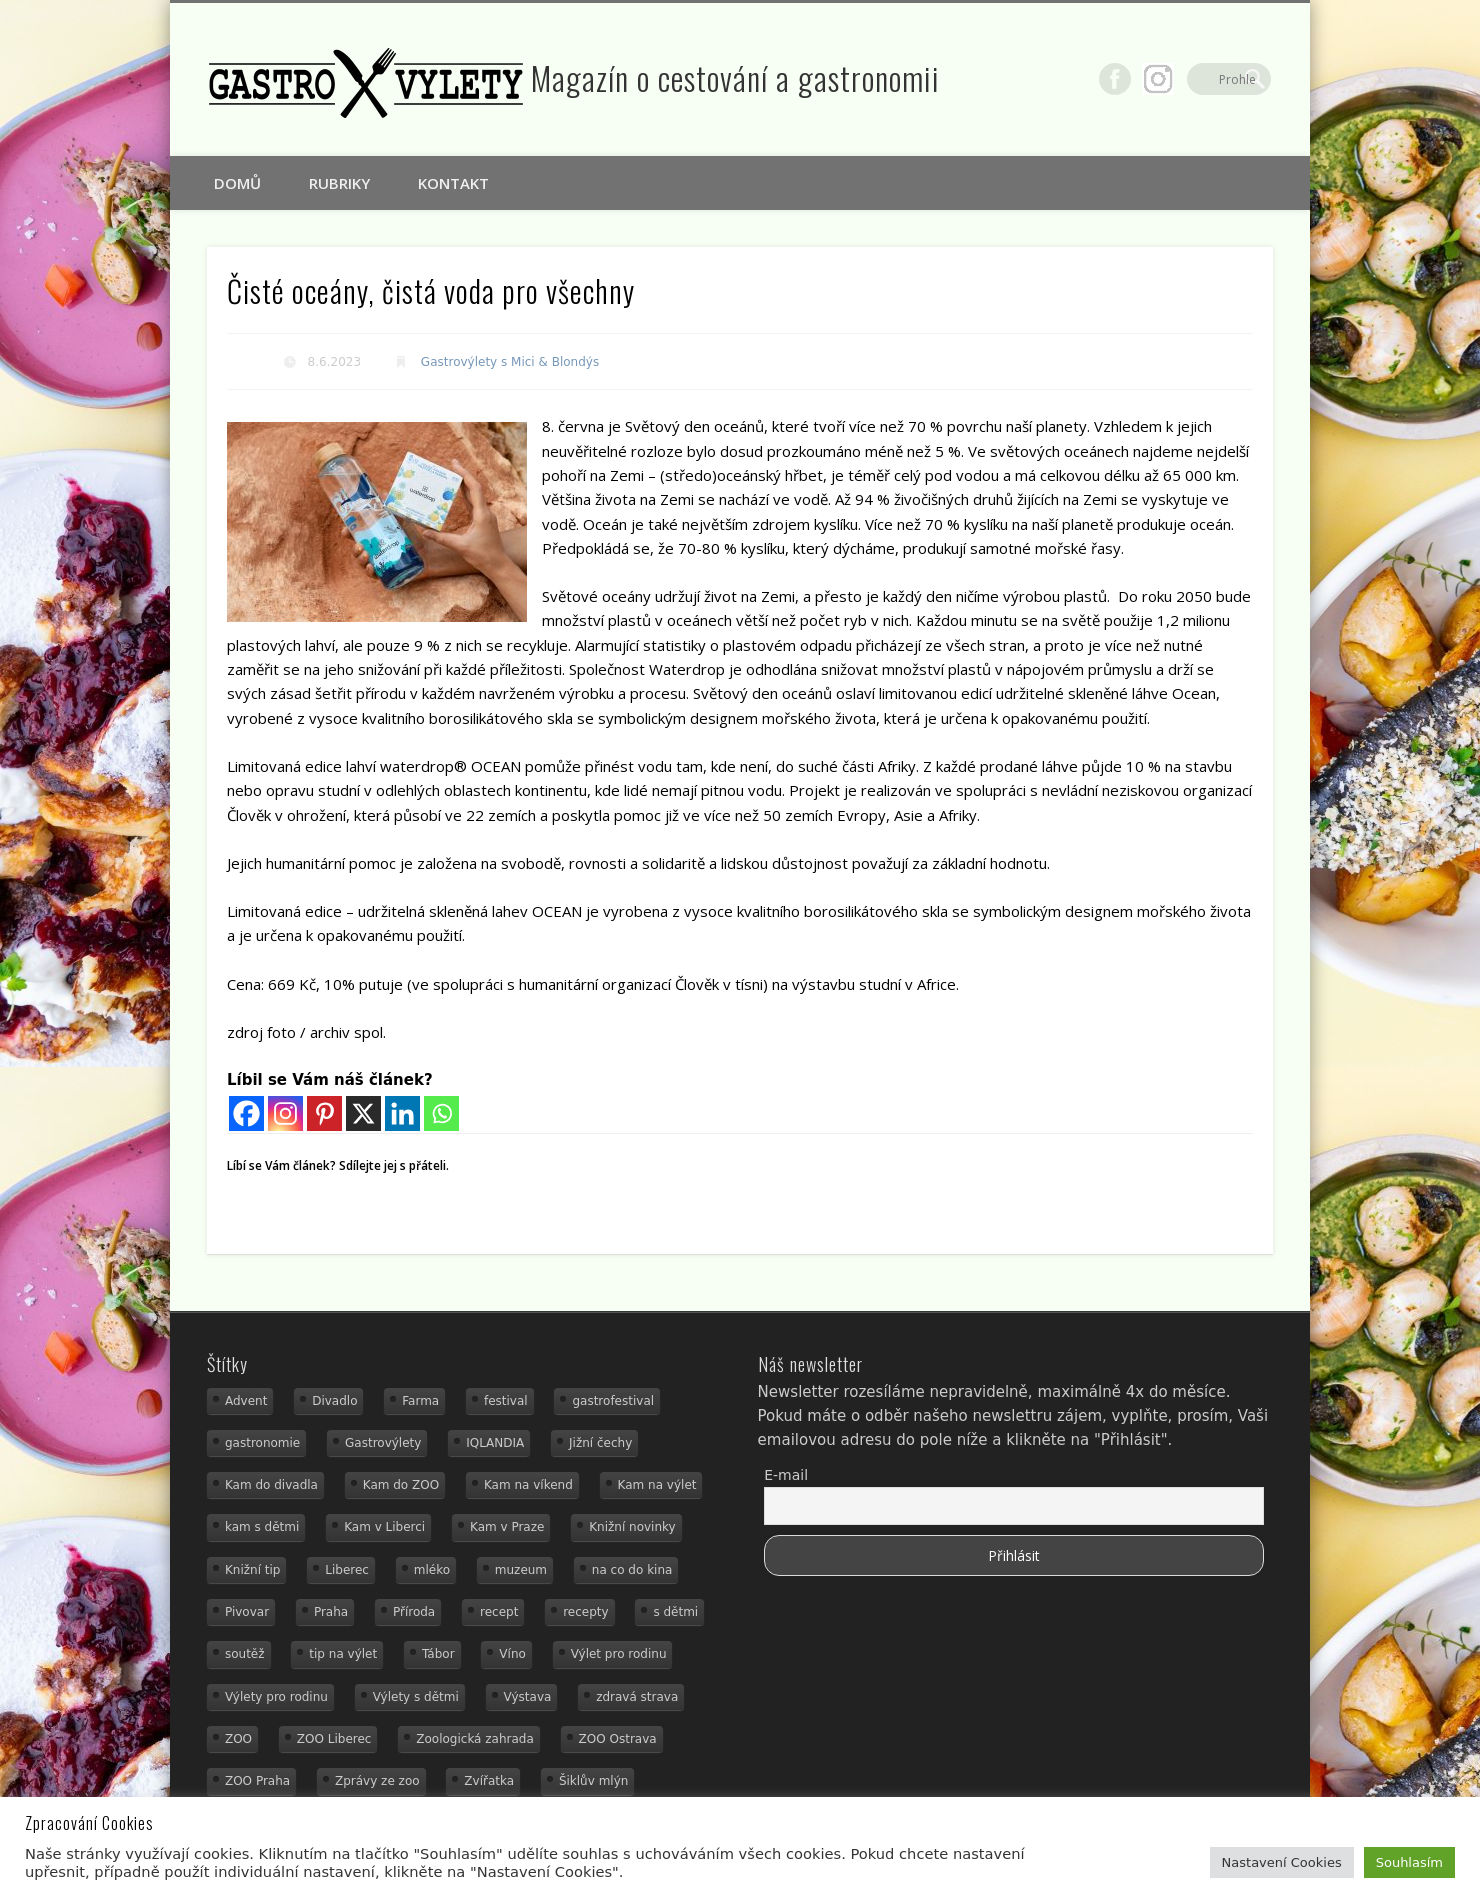 The width and height of the screenshot is (1480, 1897). Describe the element at coordinates (377, 1781) in the screenshot. I see `Zprávy ze zoo [Zprávy ze zoo (21 položek)]` at that location.